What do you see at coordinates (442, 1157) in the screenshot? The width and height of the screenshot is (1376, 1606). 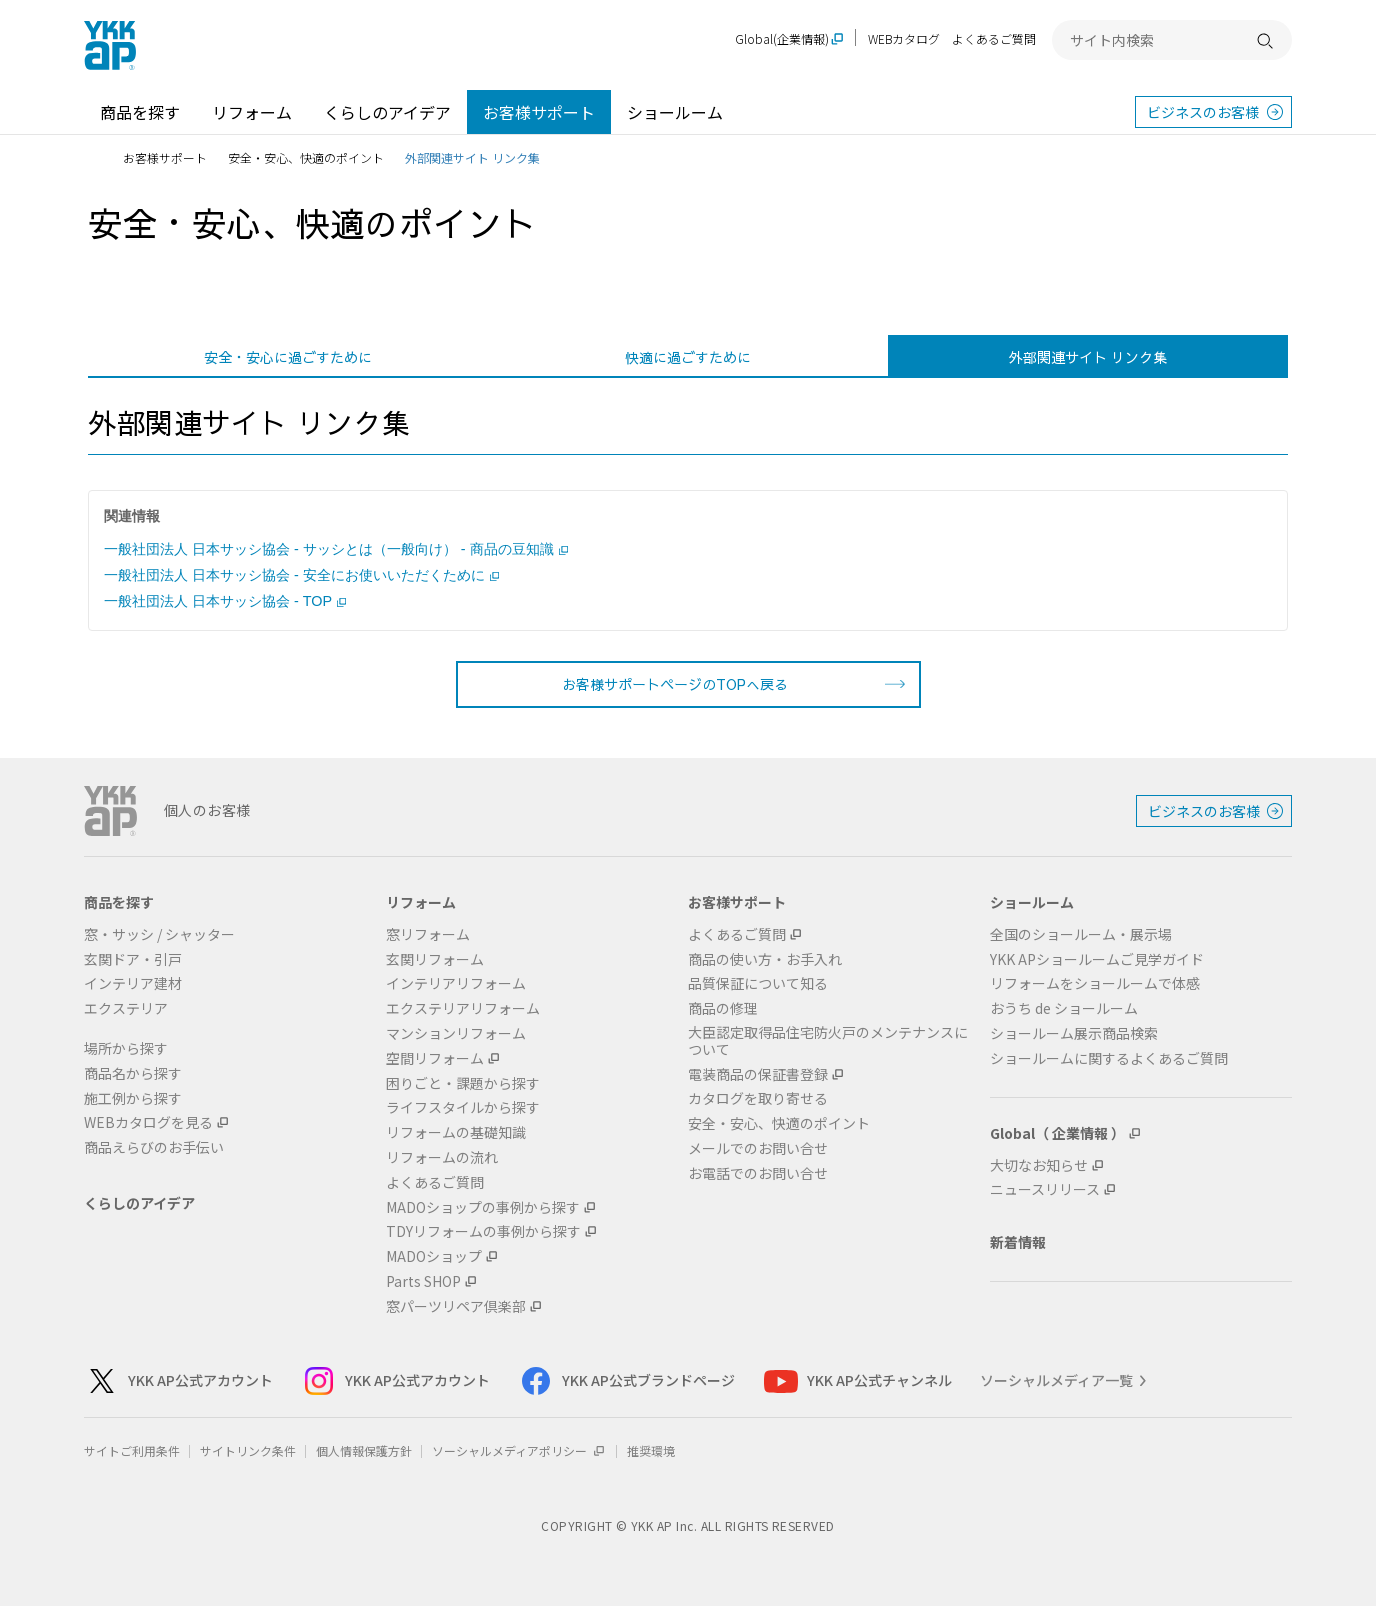 I see `リフォームの流れ` at bounding box center [442, 1157].